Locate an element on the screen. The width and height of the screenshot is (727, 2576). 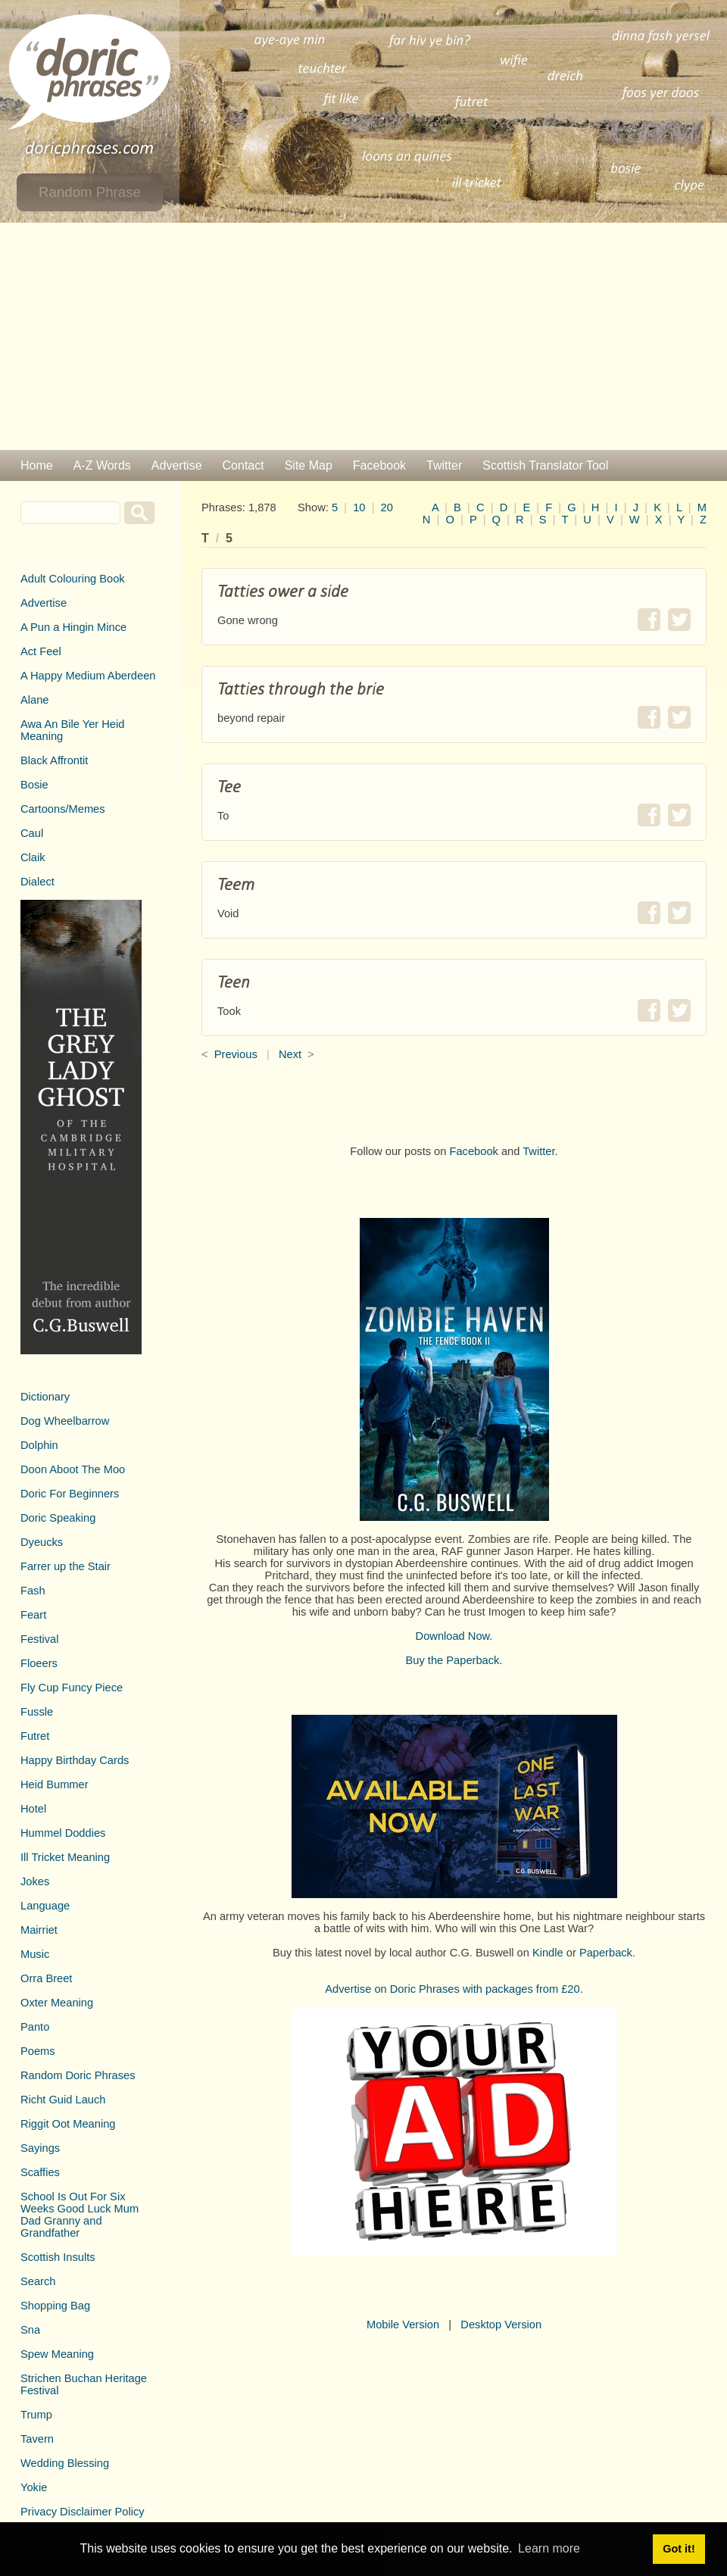
Got it! [button] is located at coordinates (678, 2549).